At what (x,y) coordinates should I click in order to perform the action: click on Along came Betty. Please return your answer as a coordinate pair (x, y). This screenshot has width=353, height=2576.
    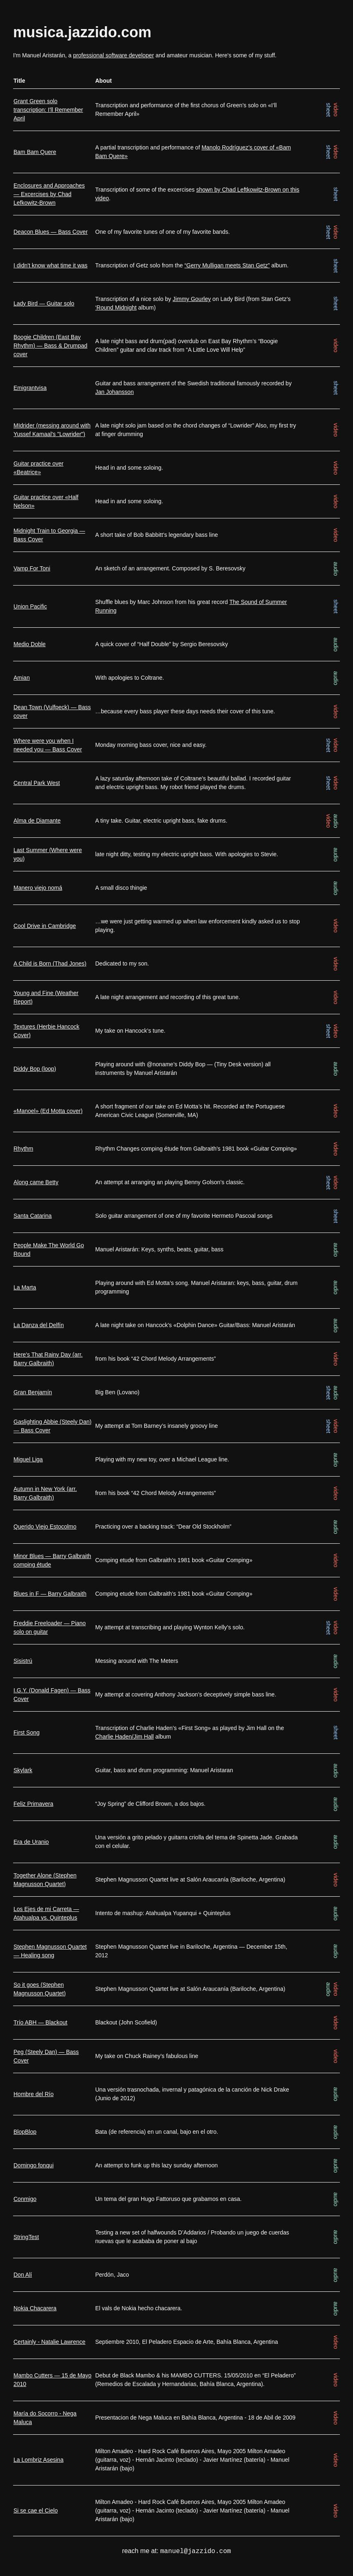
    Looking at the image, I should click on (35, 1182).